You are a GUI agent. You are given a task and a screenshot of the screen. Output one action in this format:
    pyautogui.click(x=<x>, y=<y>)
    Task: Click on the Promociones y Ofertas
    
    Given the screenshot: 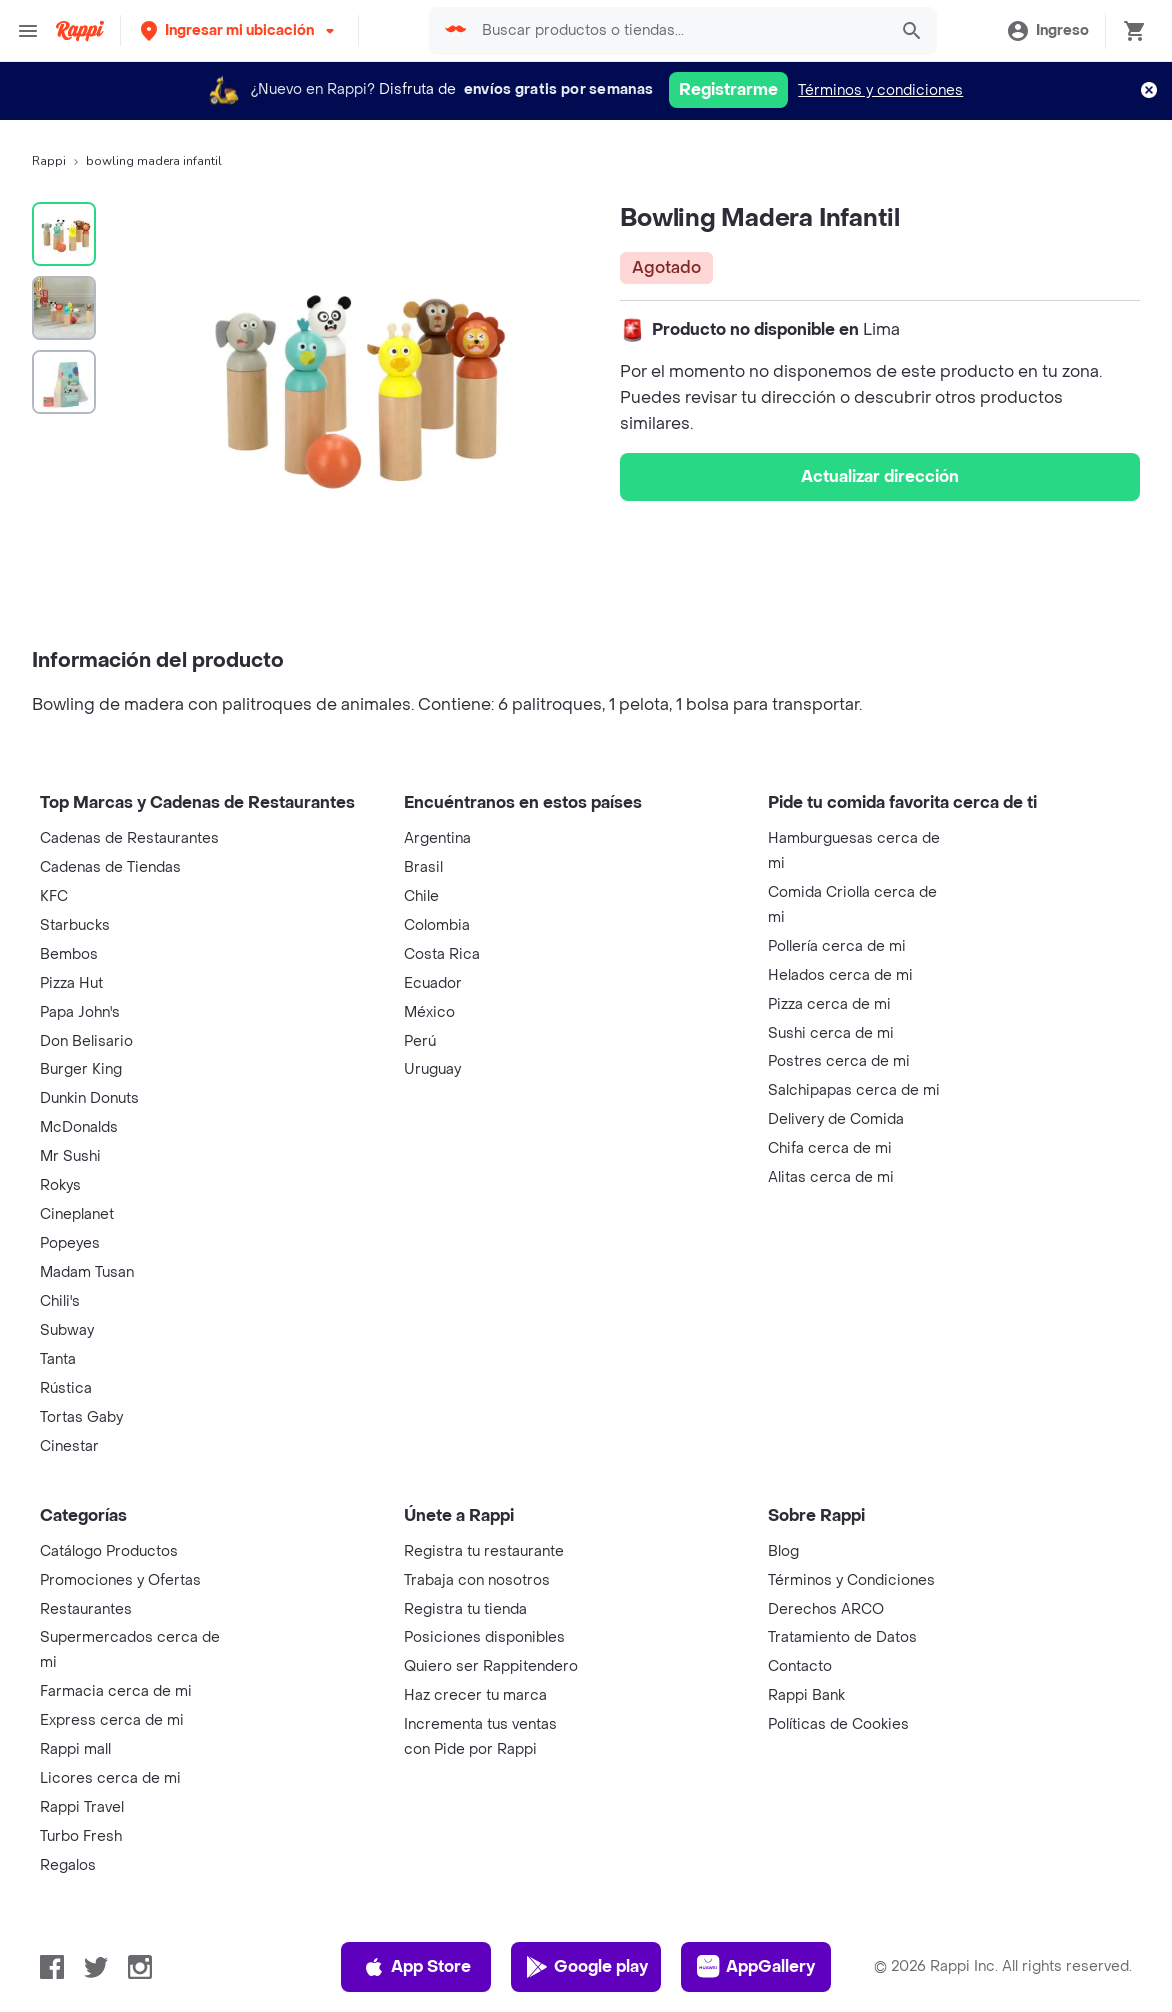 What is the action you would take?
    pyautogui.click(x=120, y=1580)
    